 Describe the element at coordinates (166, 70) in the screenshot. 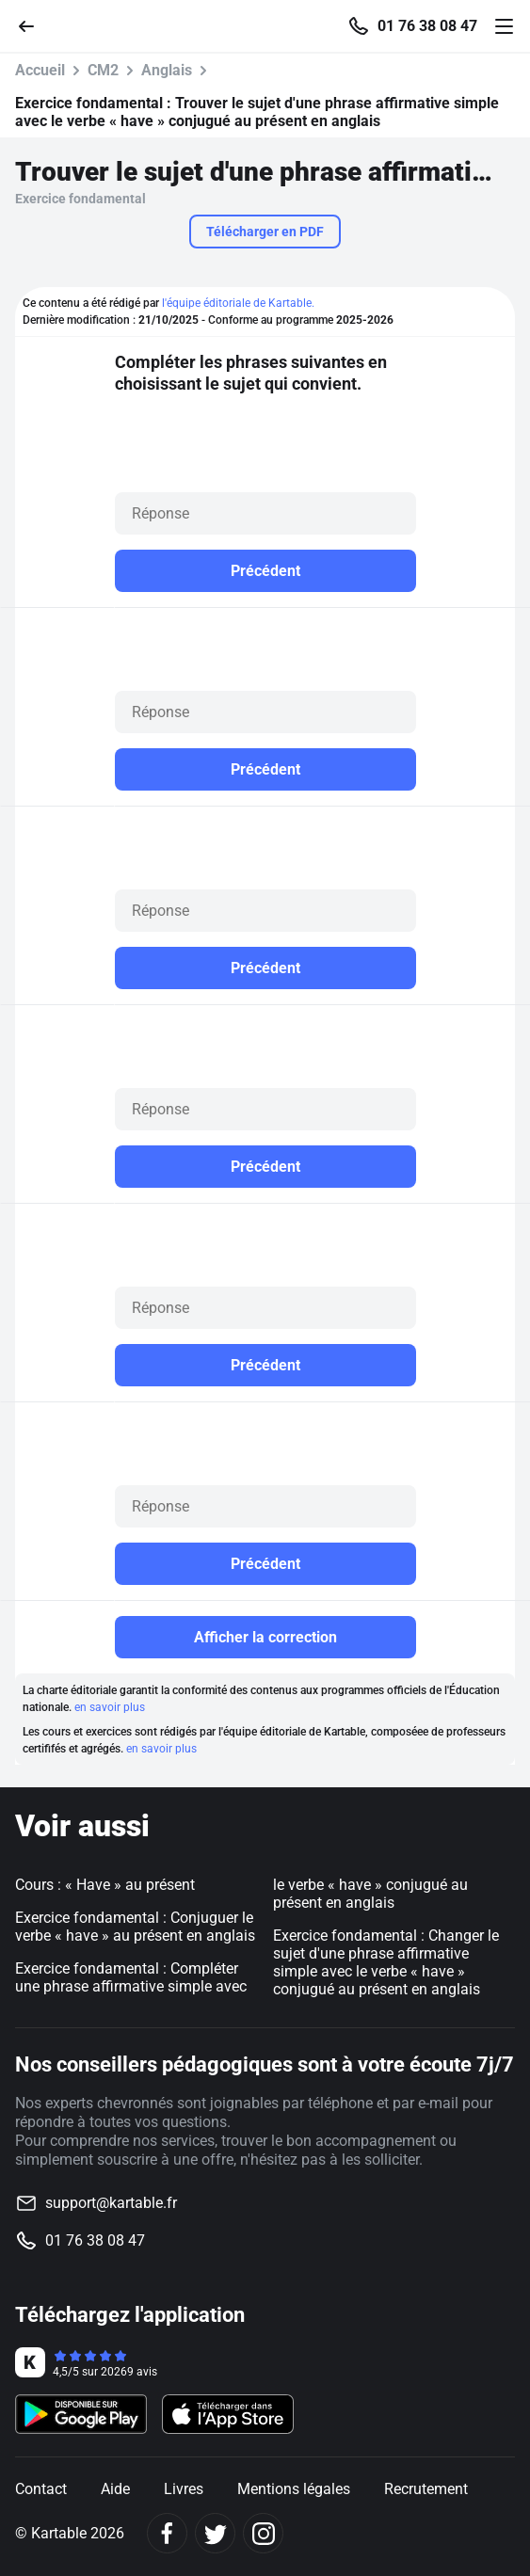

I see `Anglais` at that location.